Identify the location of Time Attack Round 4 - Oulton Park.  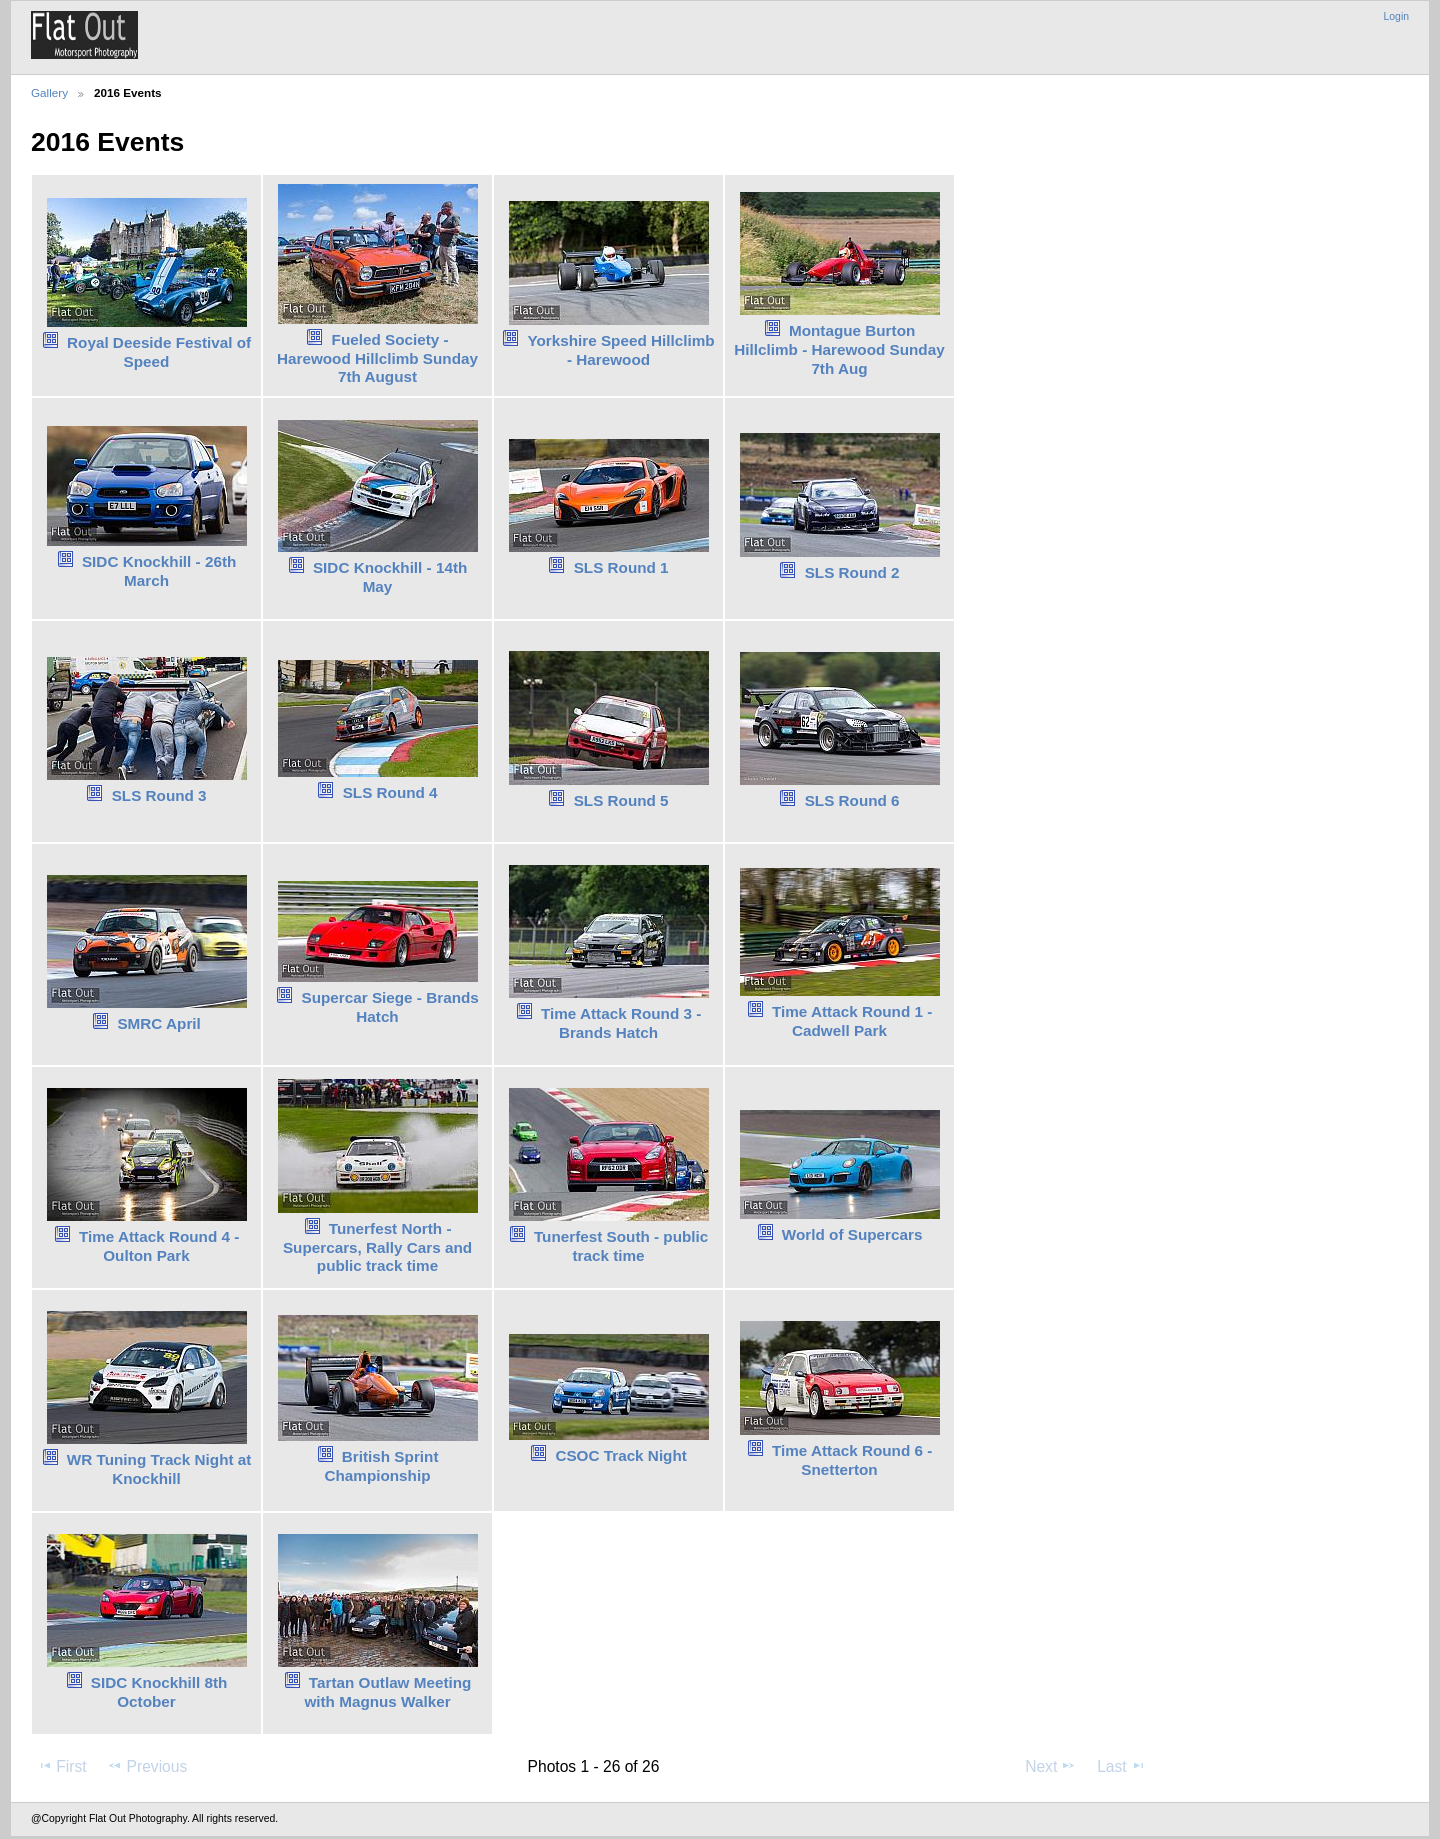
(159, 1246).